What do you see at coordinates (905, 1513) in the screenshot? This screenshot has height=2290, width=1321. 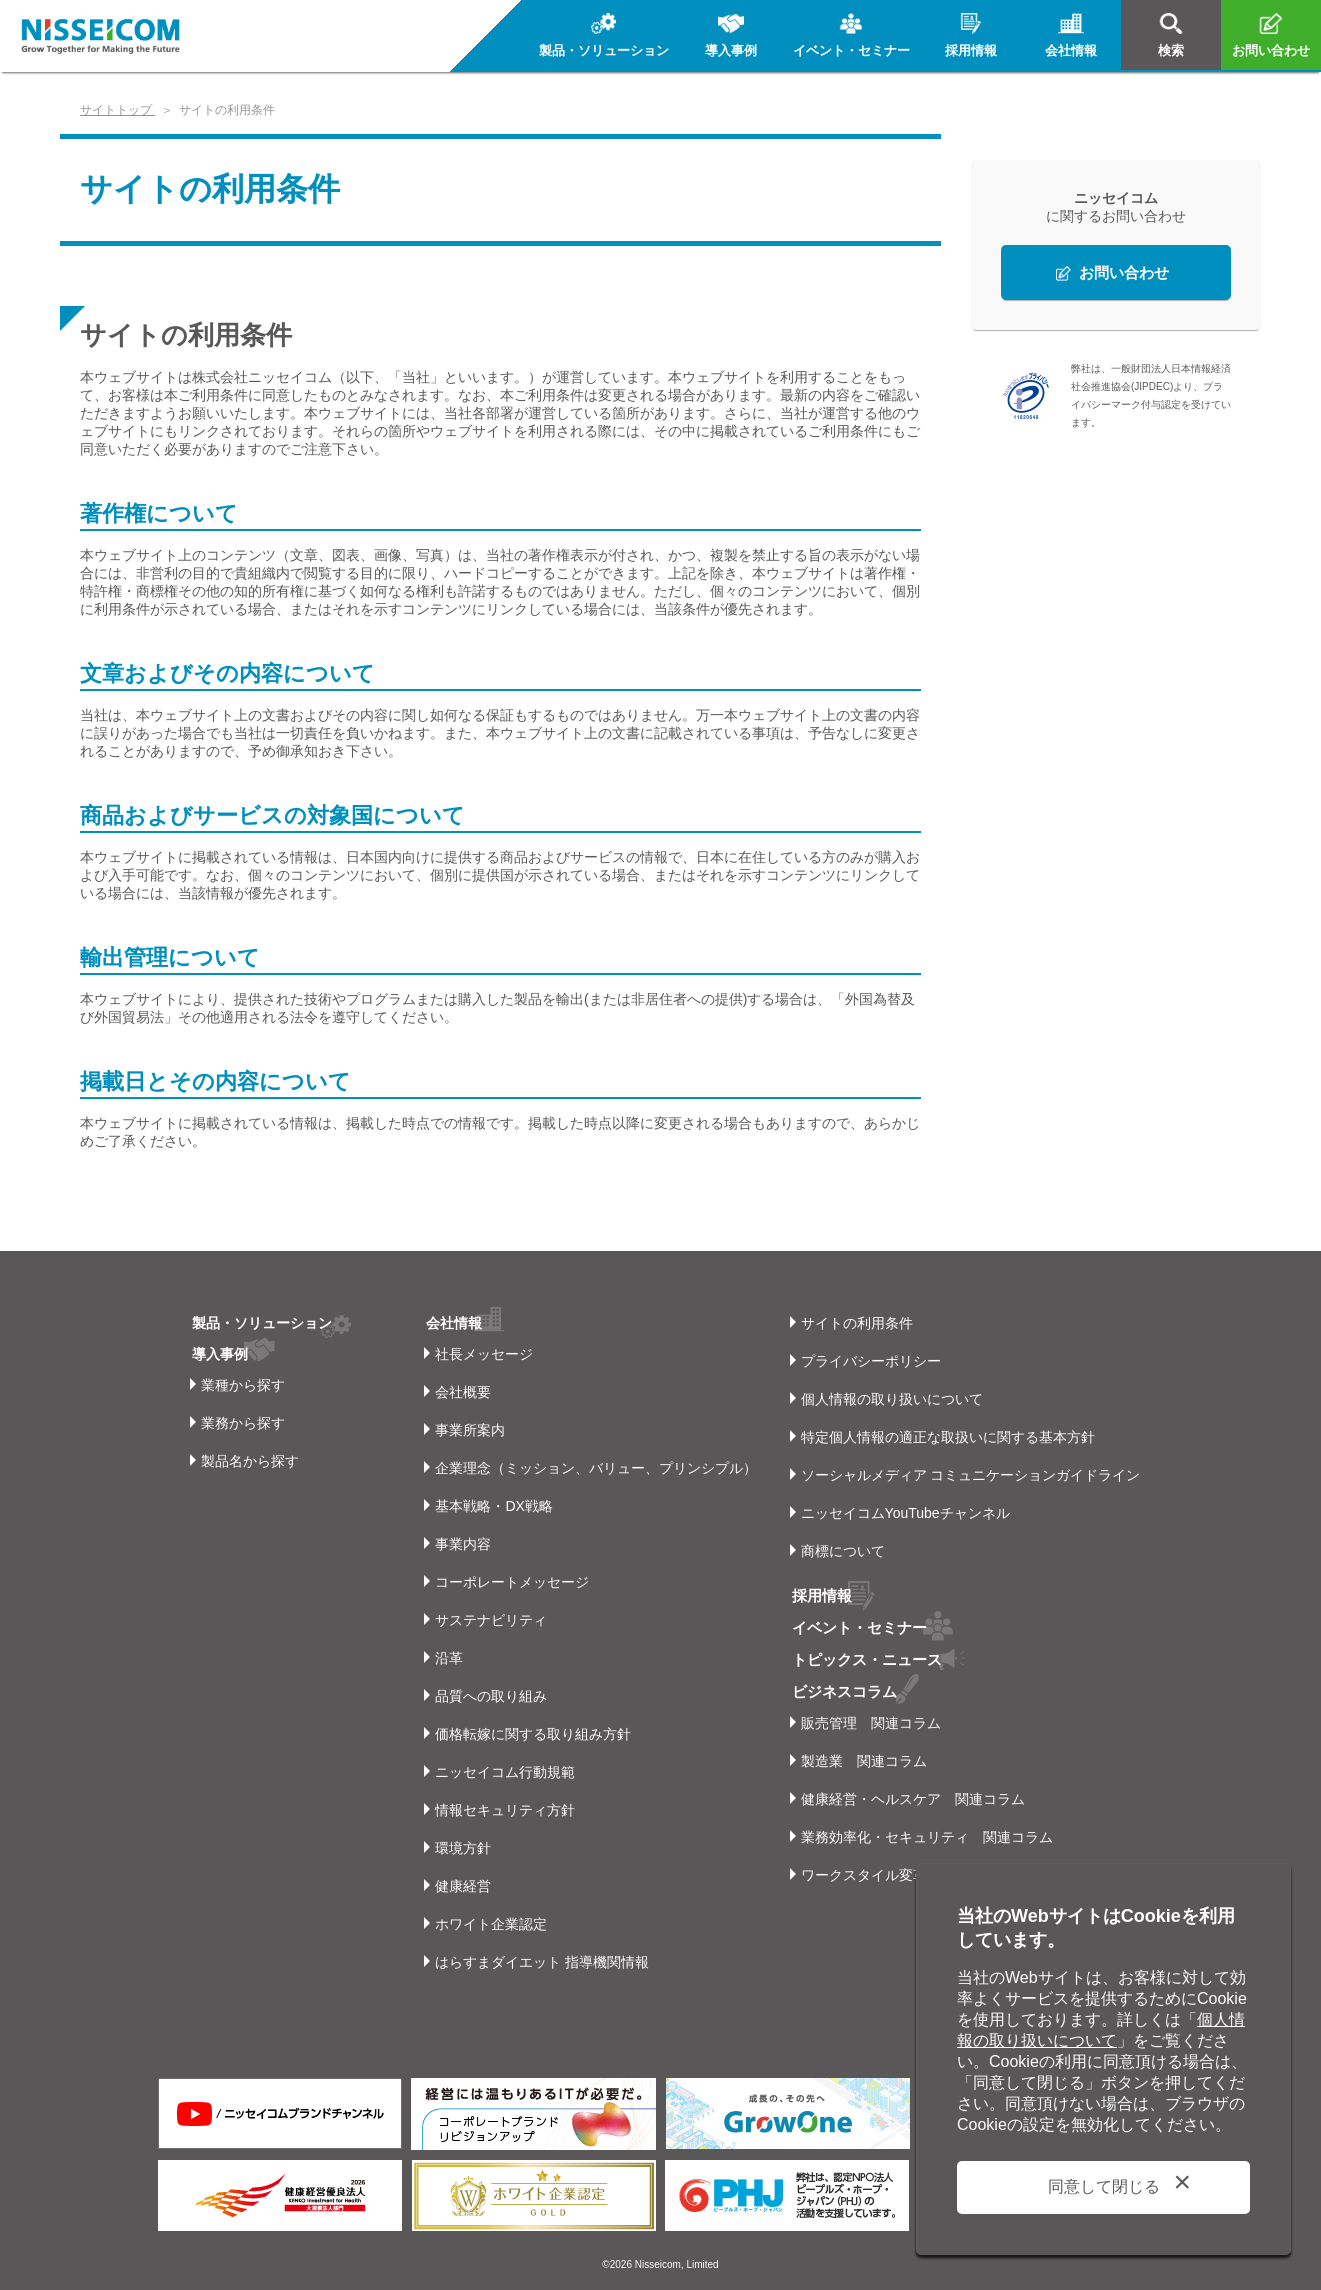 I see `ニッセイコムYouTubeチャンネル` at bounding box center [905, 1513].